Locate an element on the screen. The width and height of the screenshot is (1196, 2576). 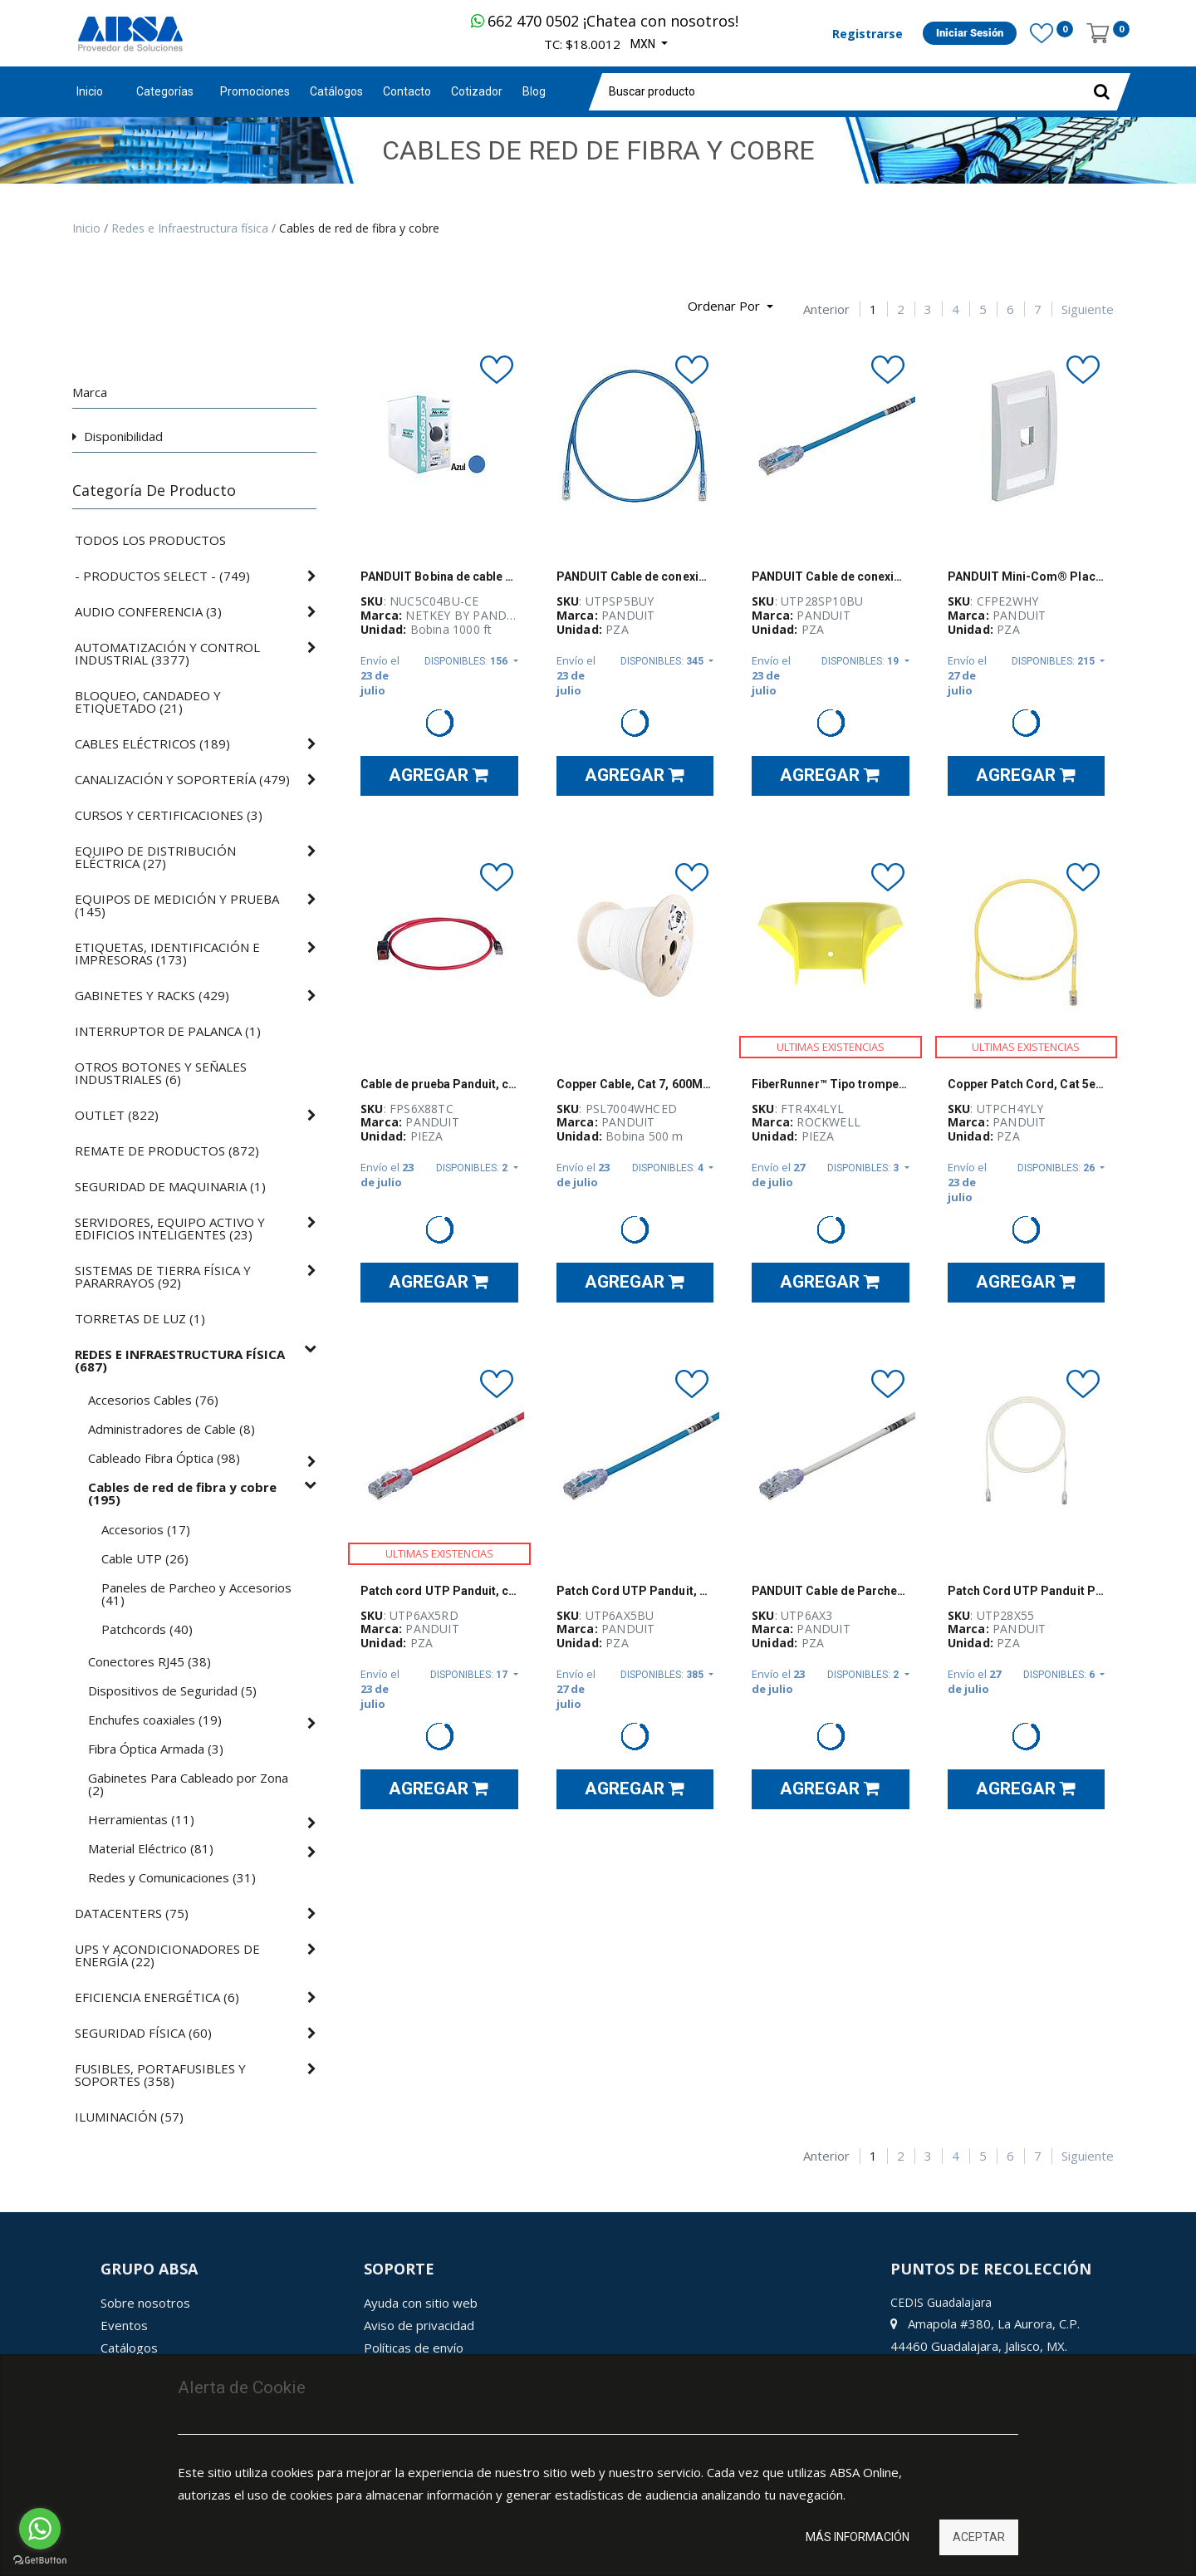
PANDUIT Cable de conexion UTP, Categoría 6 mejorado, 28 AWG, Azul - UTP28SP10BU is located at coordinates (830, 576).